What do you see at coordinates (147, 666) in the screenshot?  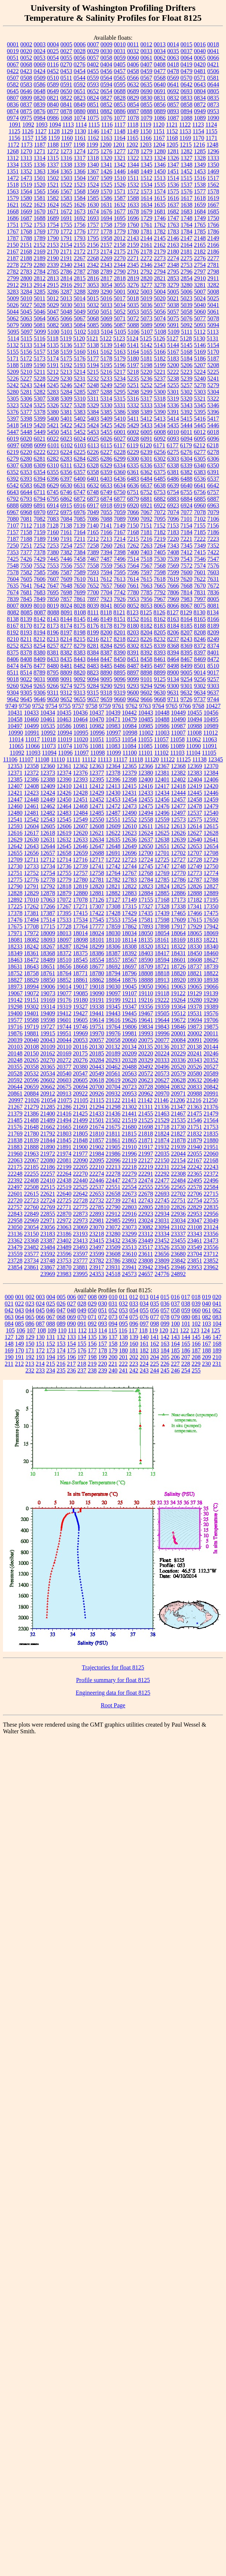 I see `8495` at bounding box center [147, 666].